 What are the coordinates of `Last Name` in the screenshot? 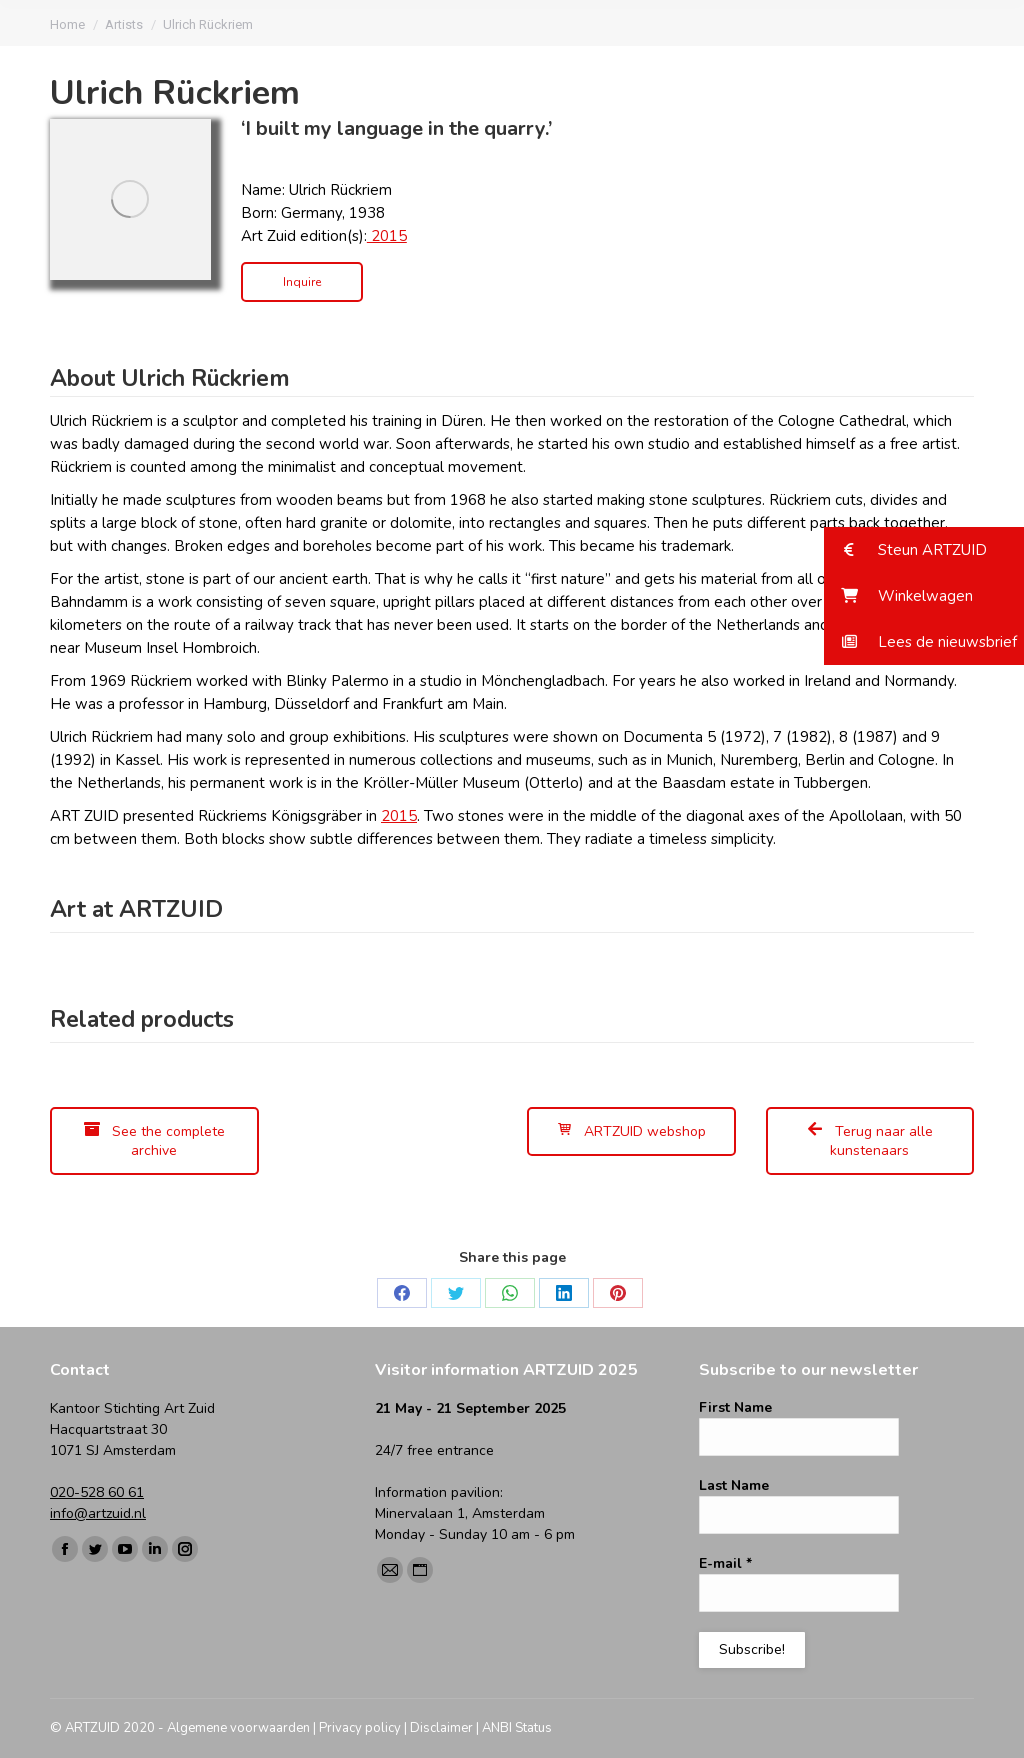 It's located at (734, 1485).